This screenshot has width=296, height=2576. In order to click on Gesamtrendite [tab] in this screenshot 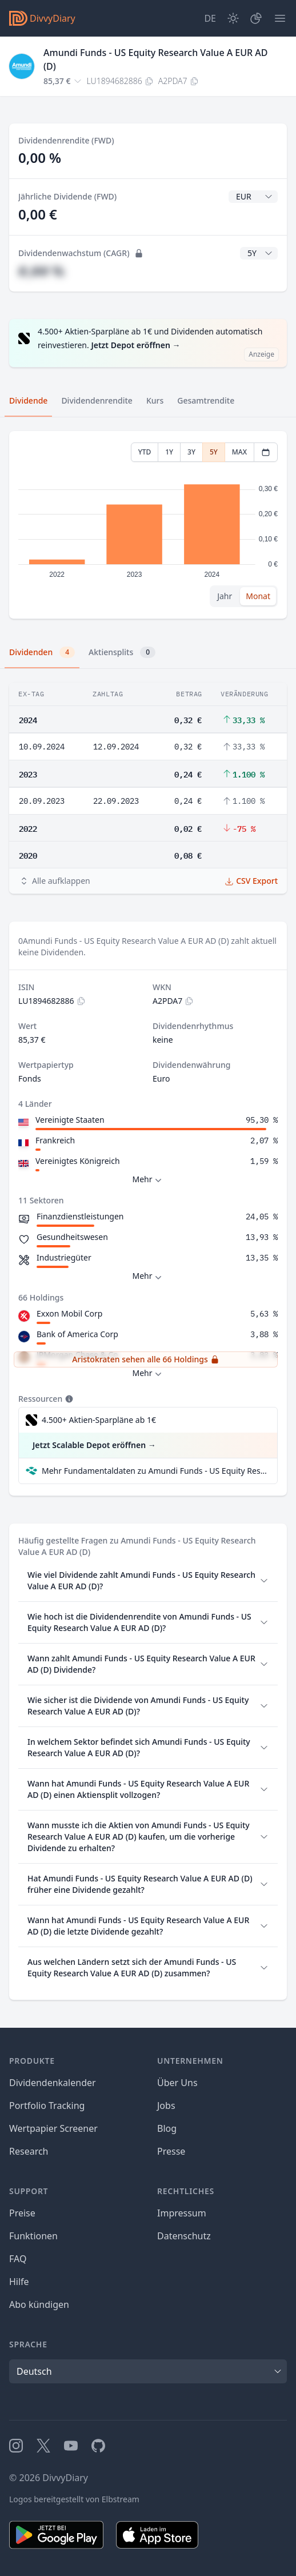, I will do `click(205, 400)`.